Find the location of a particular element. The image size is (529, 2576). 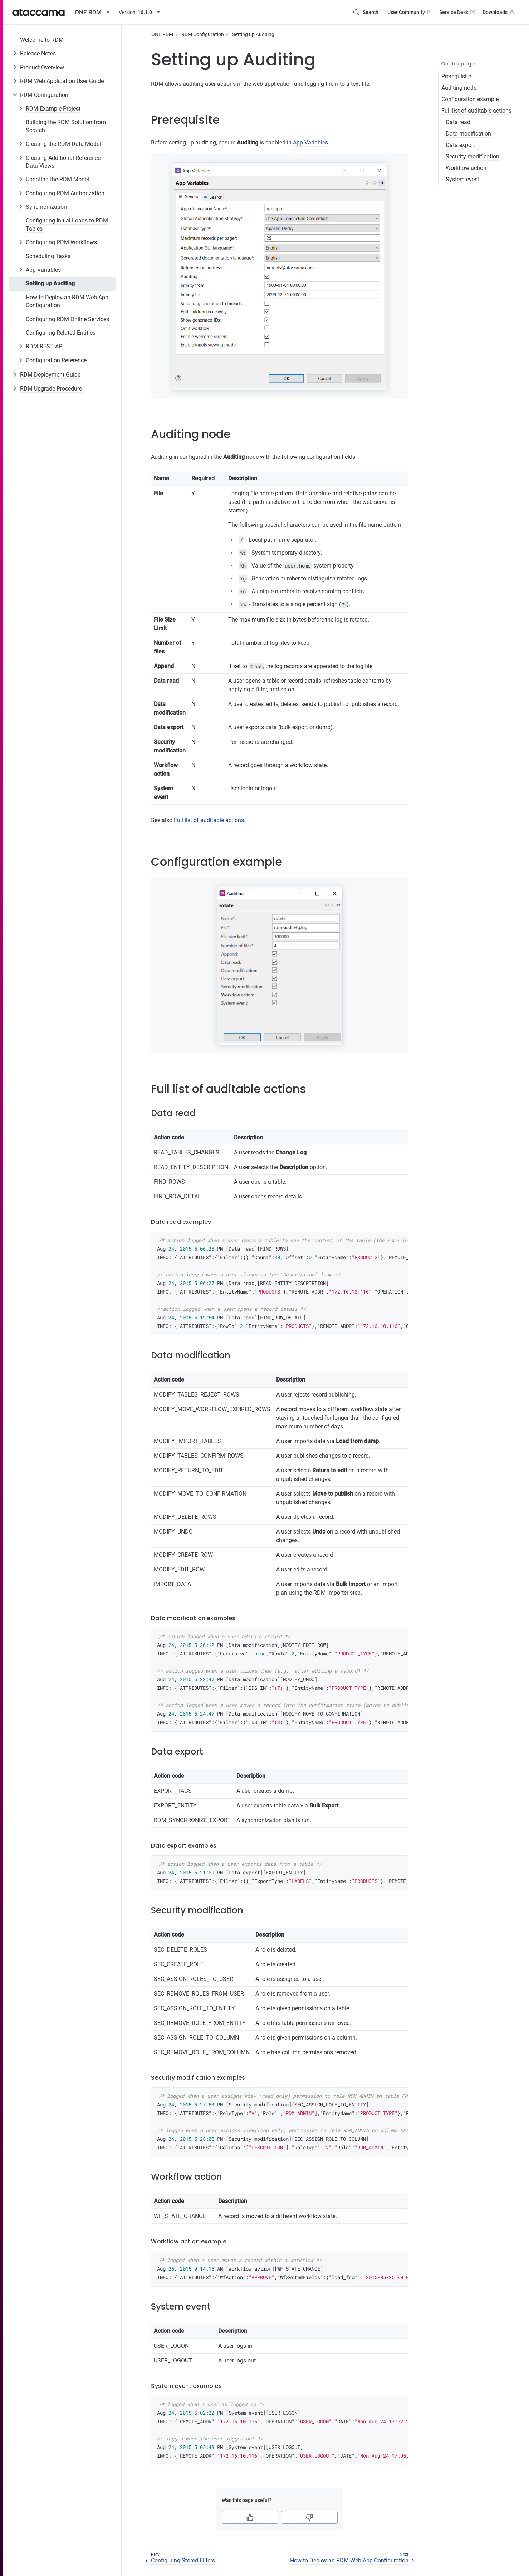

Configuring Related Entities is located at coordinates (60, 332).